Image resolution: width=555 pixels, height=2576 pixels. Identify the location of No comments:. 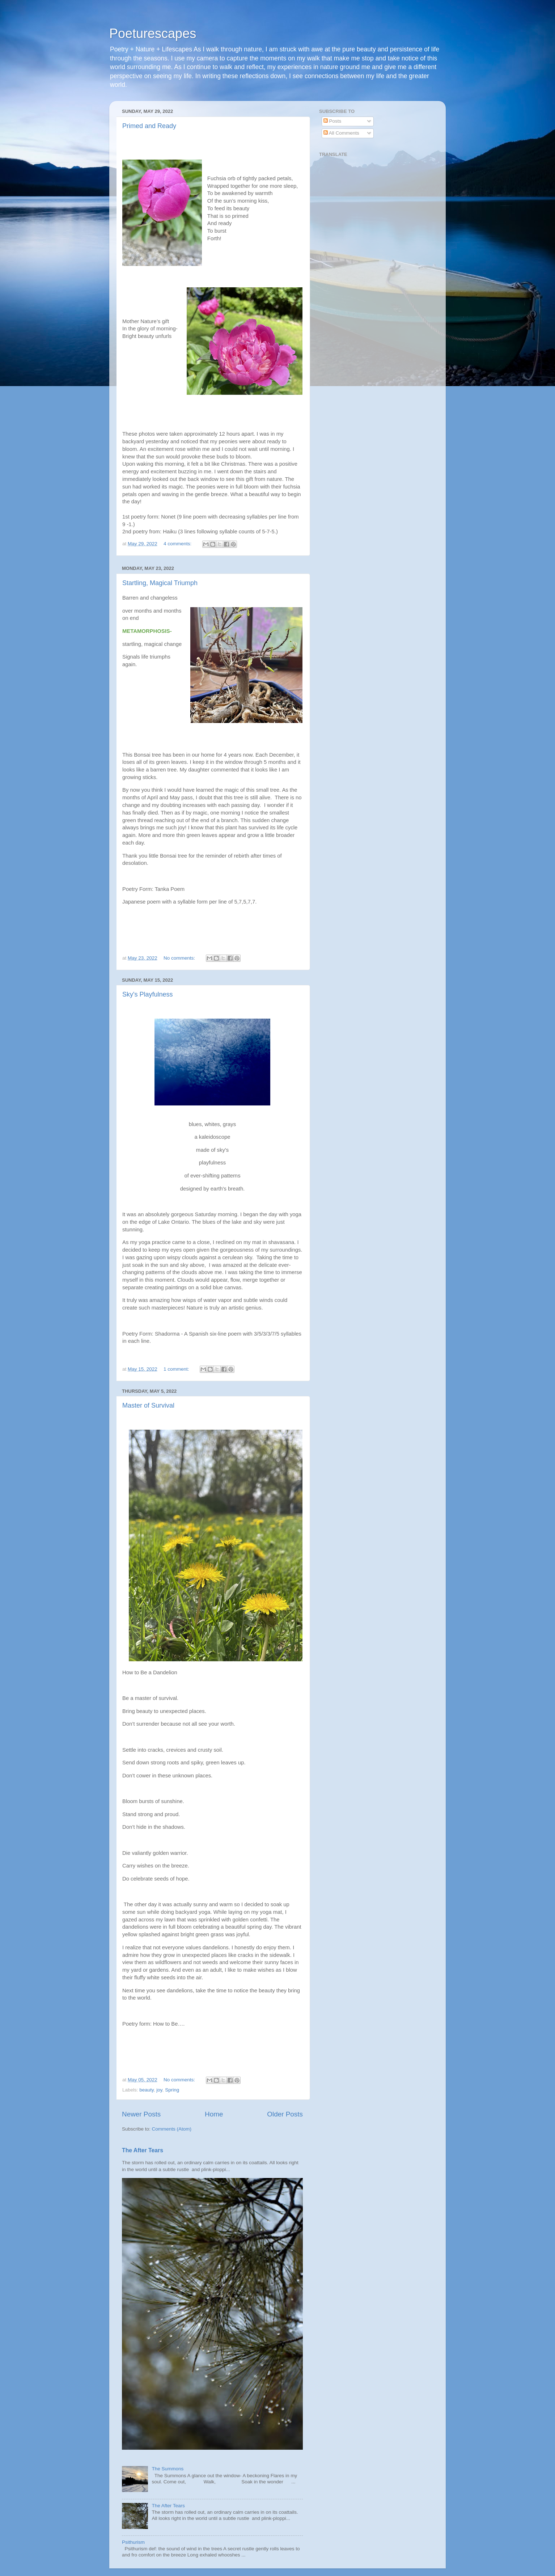
(180, 958).